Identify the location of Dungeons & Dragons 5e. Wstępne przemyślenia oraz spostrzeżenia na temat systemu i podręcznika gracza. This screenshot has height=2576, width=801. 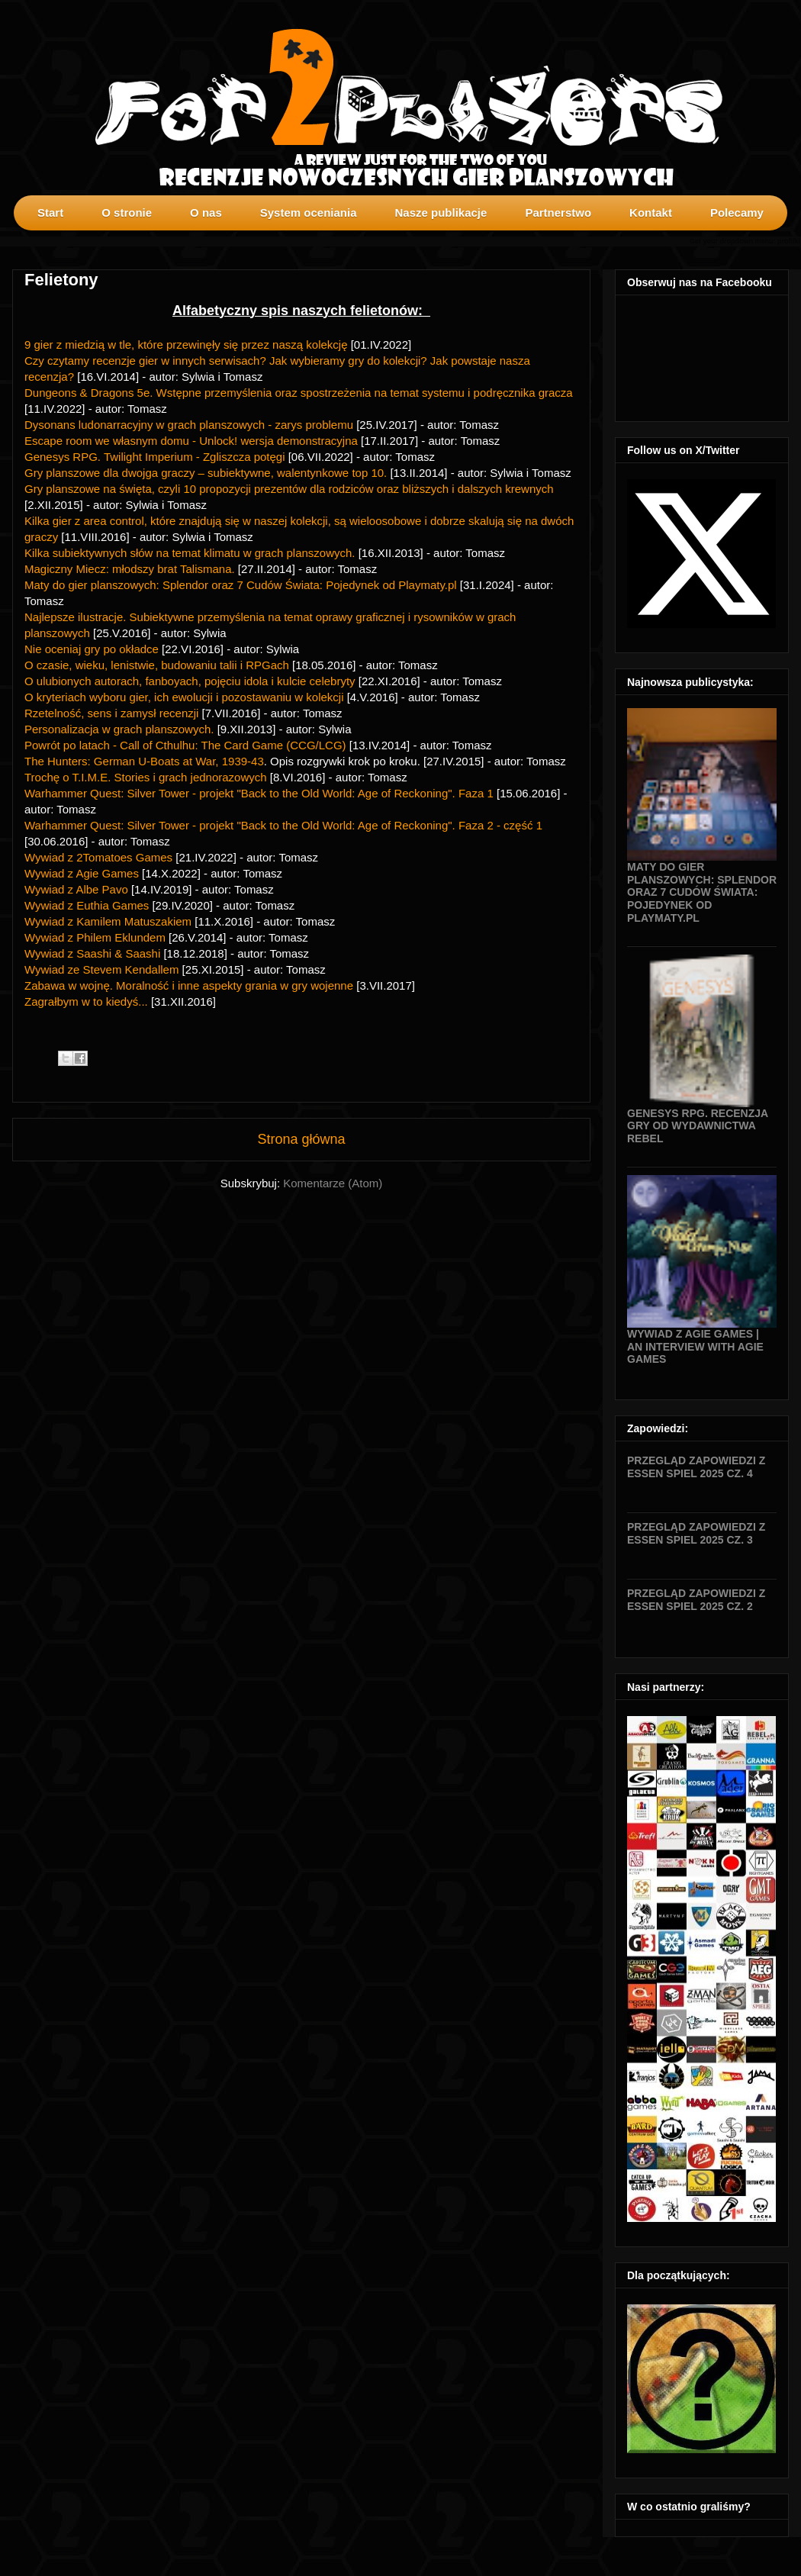
(298, 392).